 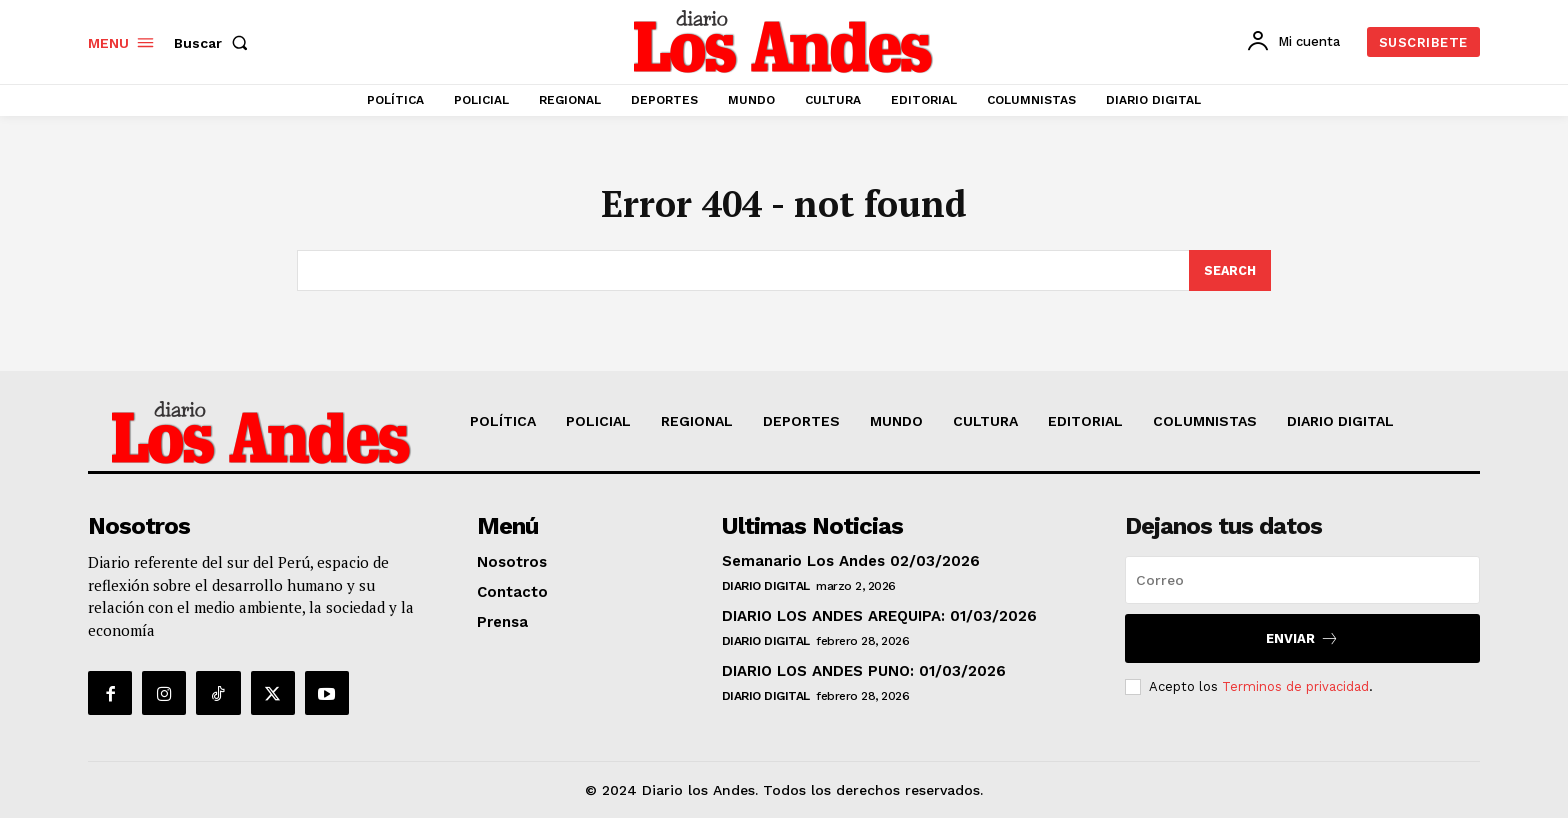 What do you see at coordinates (851, 568) in the screenshot?
I see `Semanario Los Andes 02/03/2026` at bounding box center [851, 568].